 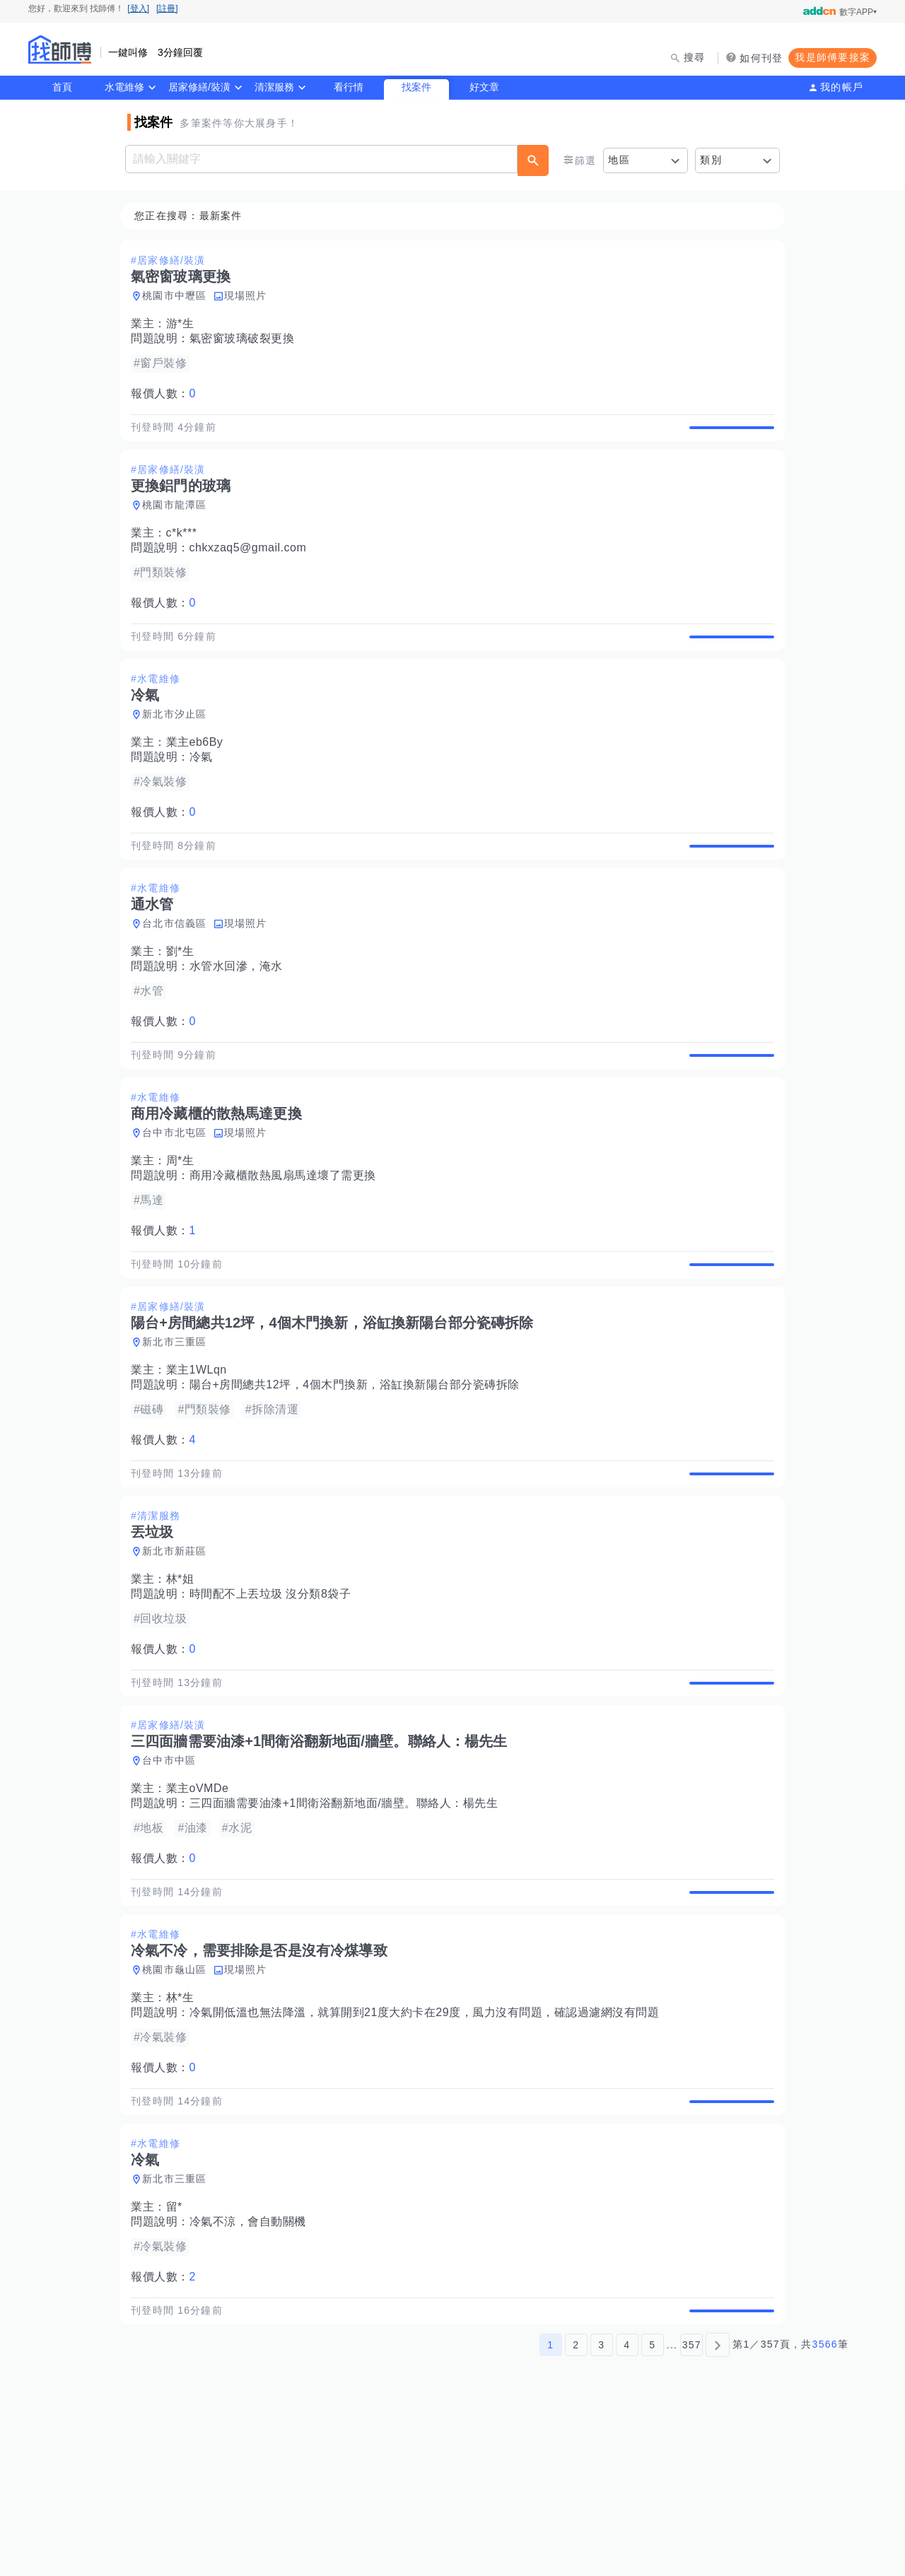 What do you see at coordinates (252, 564) in the screenshot?
I see `chkxzaq5@gmail.com` at bounding box center [252, 564].